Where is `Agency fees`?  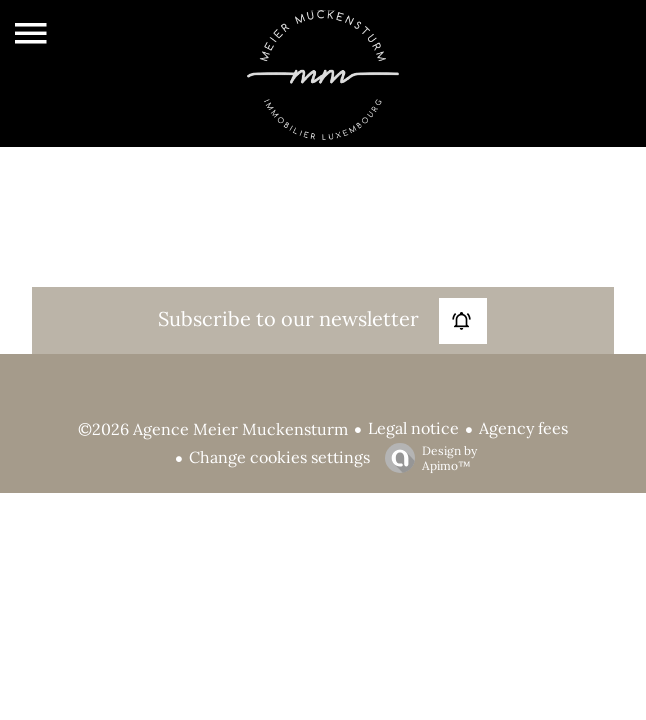 Agency fees is located at coordinates (523, 428).